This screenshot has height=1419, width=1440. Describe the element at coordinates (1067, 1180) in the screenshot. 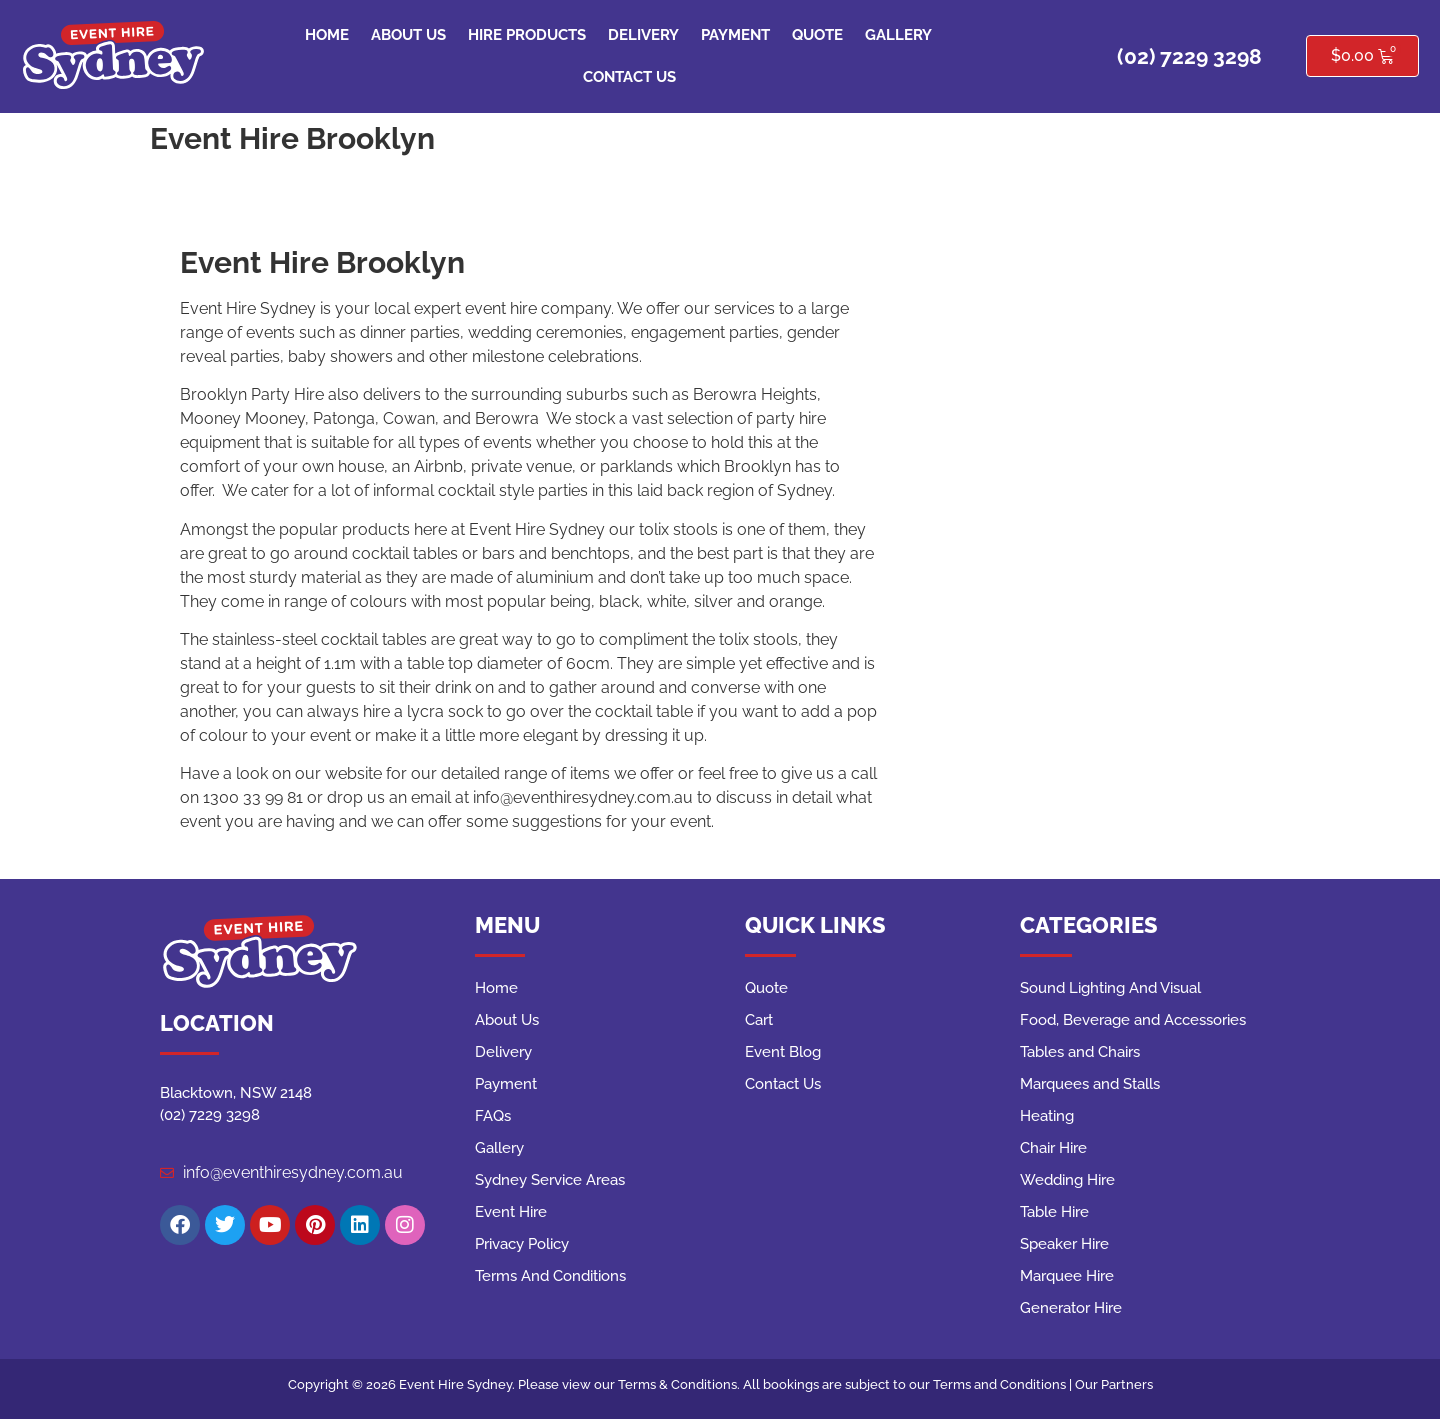

I see `Wedding Hire` at that location.